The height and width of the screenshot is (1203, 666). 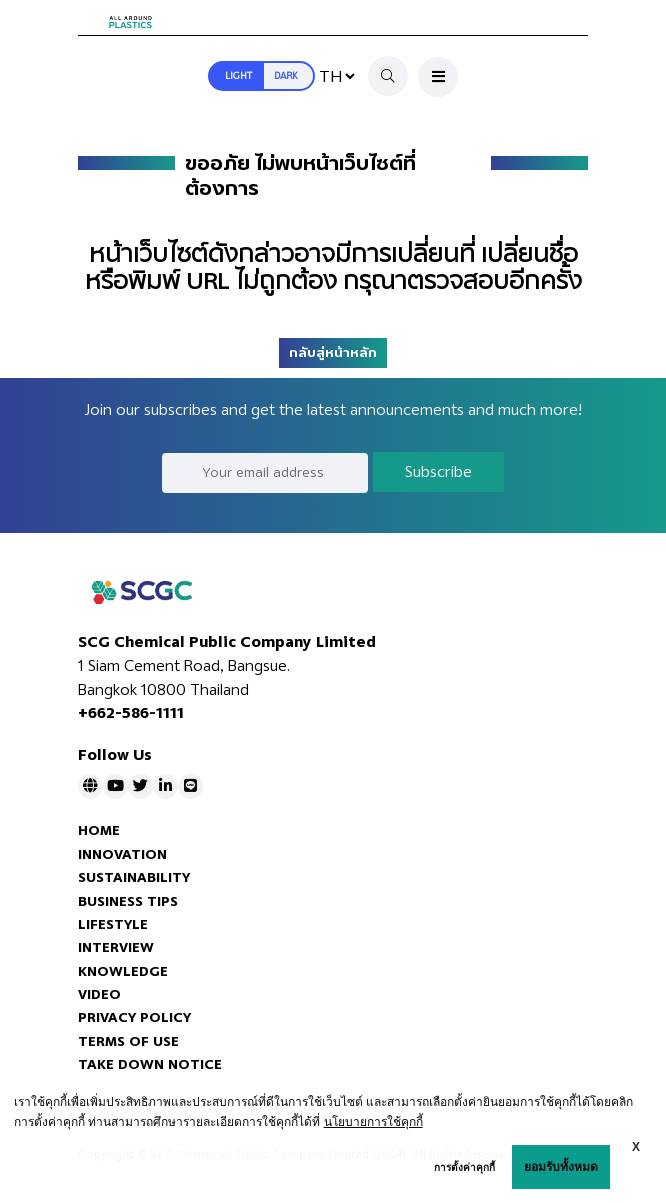 What do you see at coordinates (150, 1064) in the screenshot?
I see `TAKE DOWN NOTICE` at bounding box center [150, 1064].